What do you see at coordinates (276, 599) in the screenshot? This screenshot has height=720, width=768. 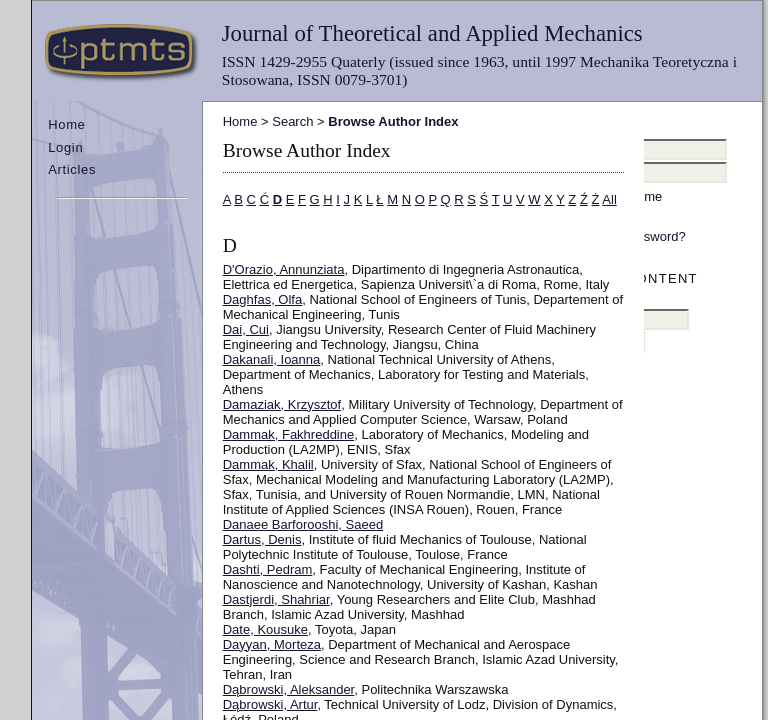 I see `Dastjerdi, Shahriar` at bounding box center [276, 599].